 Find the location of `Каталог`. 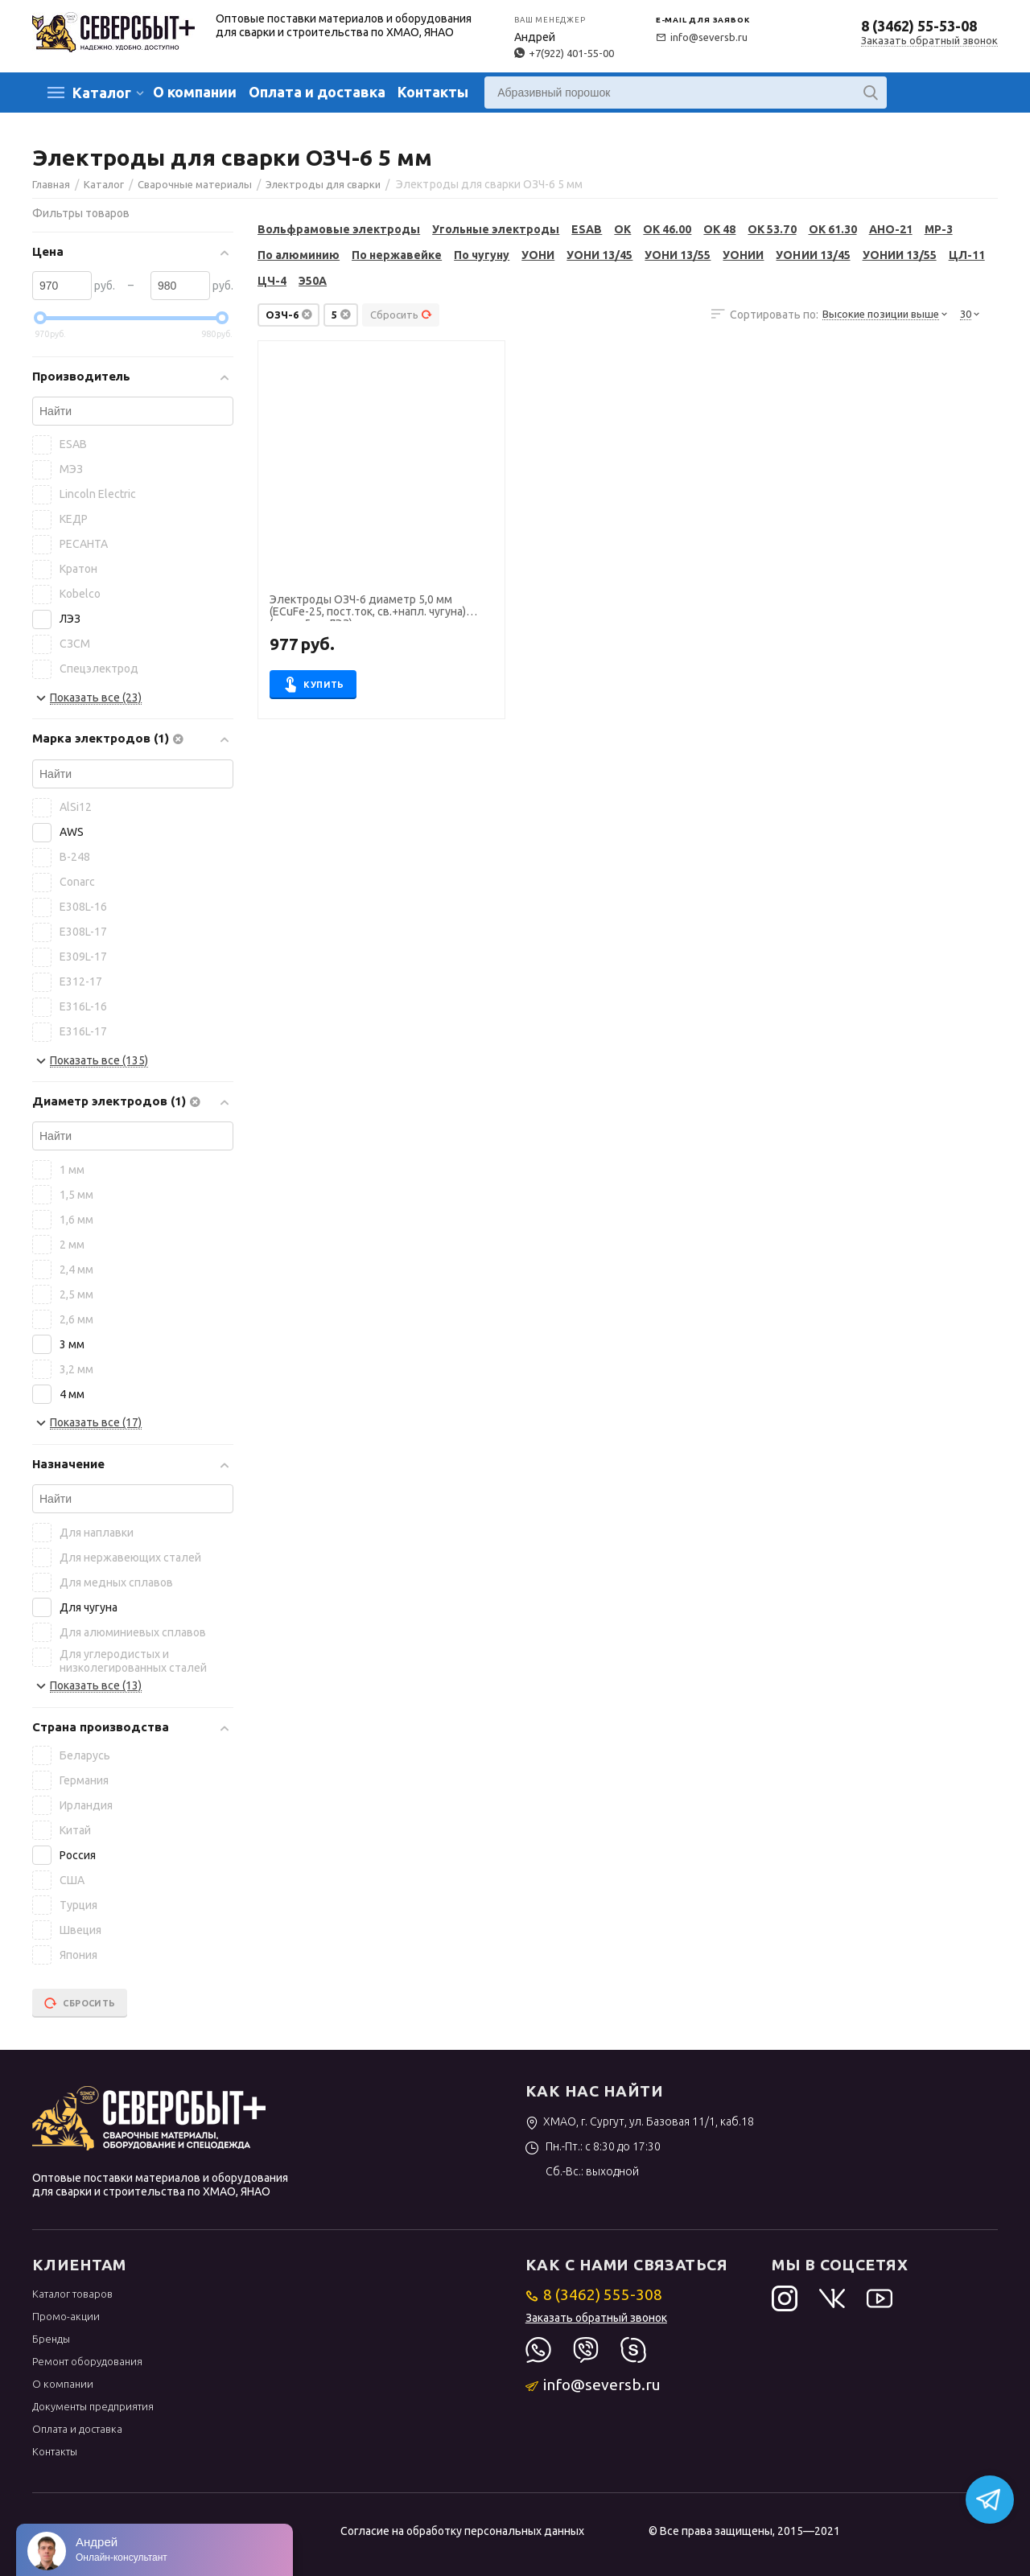

Каталог is located at coordinates (101, 92).